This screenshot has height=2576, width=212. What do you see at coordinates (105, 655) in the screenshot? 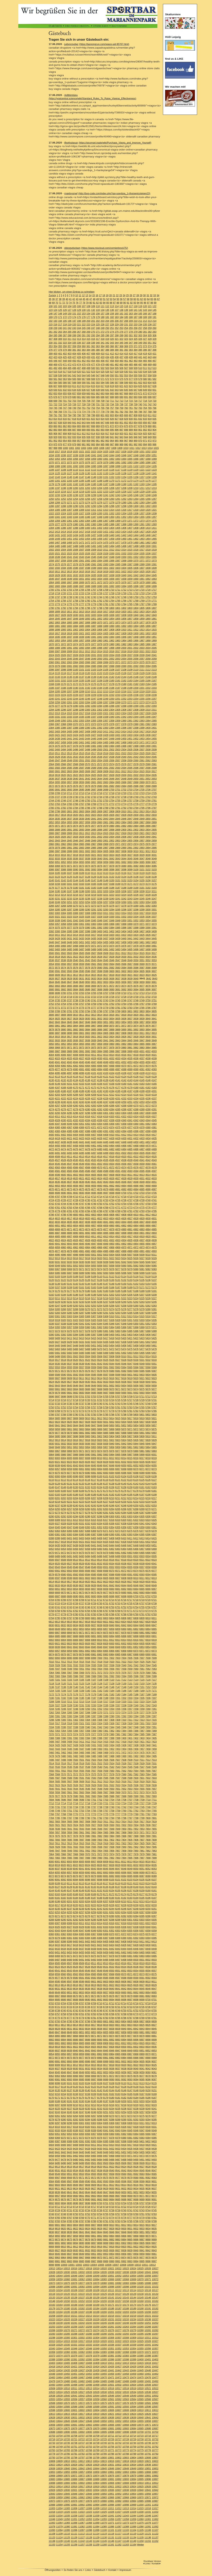
I see `2033` at bounding box center [105, 655].